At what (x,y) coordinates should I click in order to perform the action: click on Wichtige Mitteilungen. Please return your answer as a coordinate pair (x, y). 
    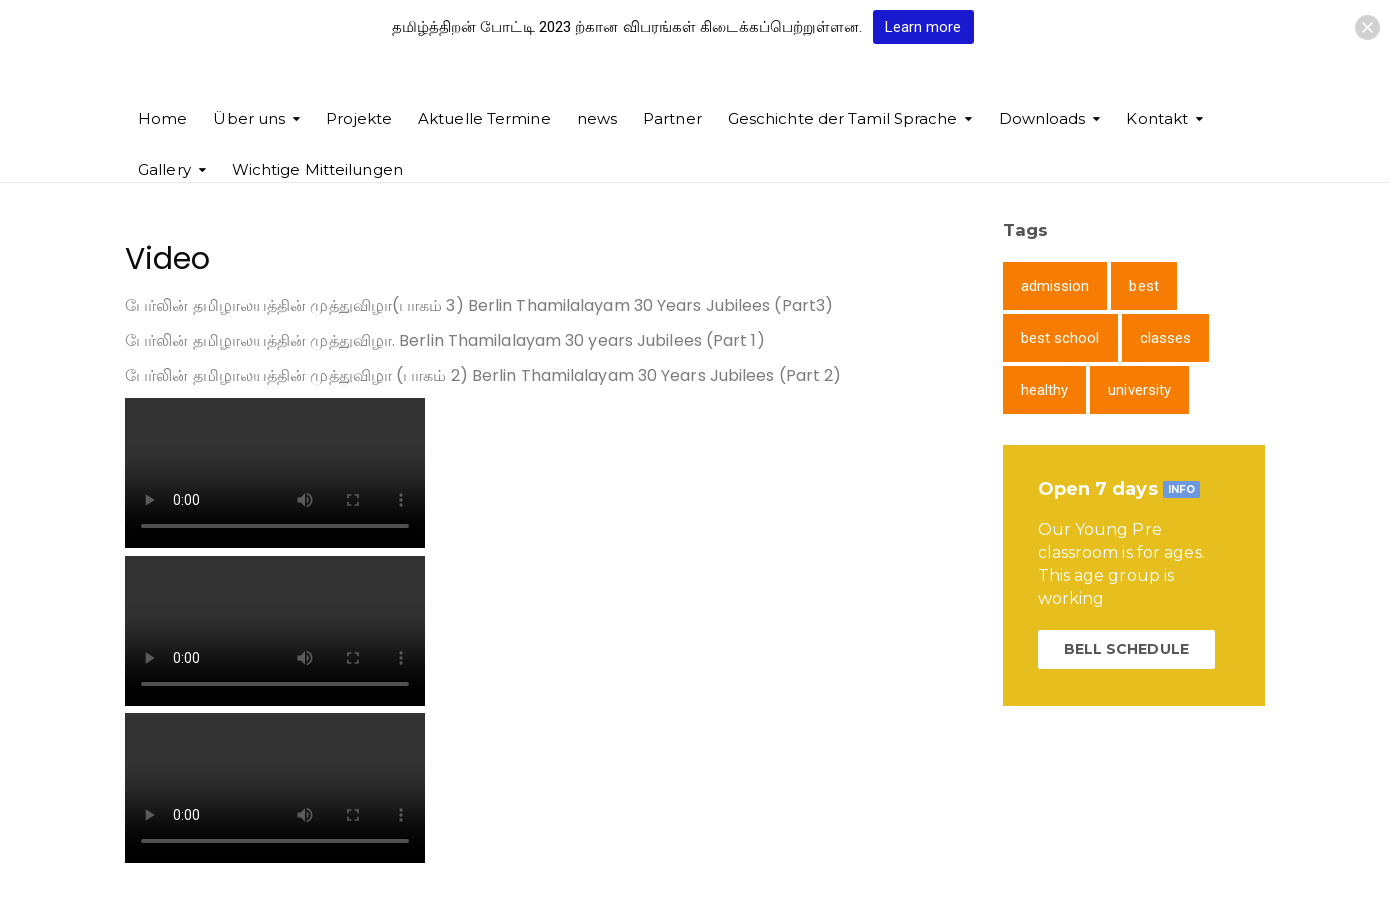
    Looking at the image, I should click on (317, 169).